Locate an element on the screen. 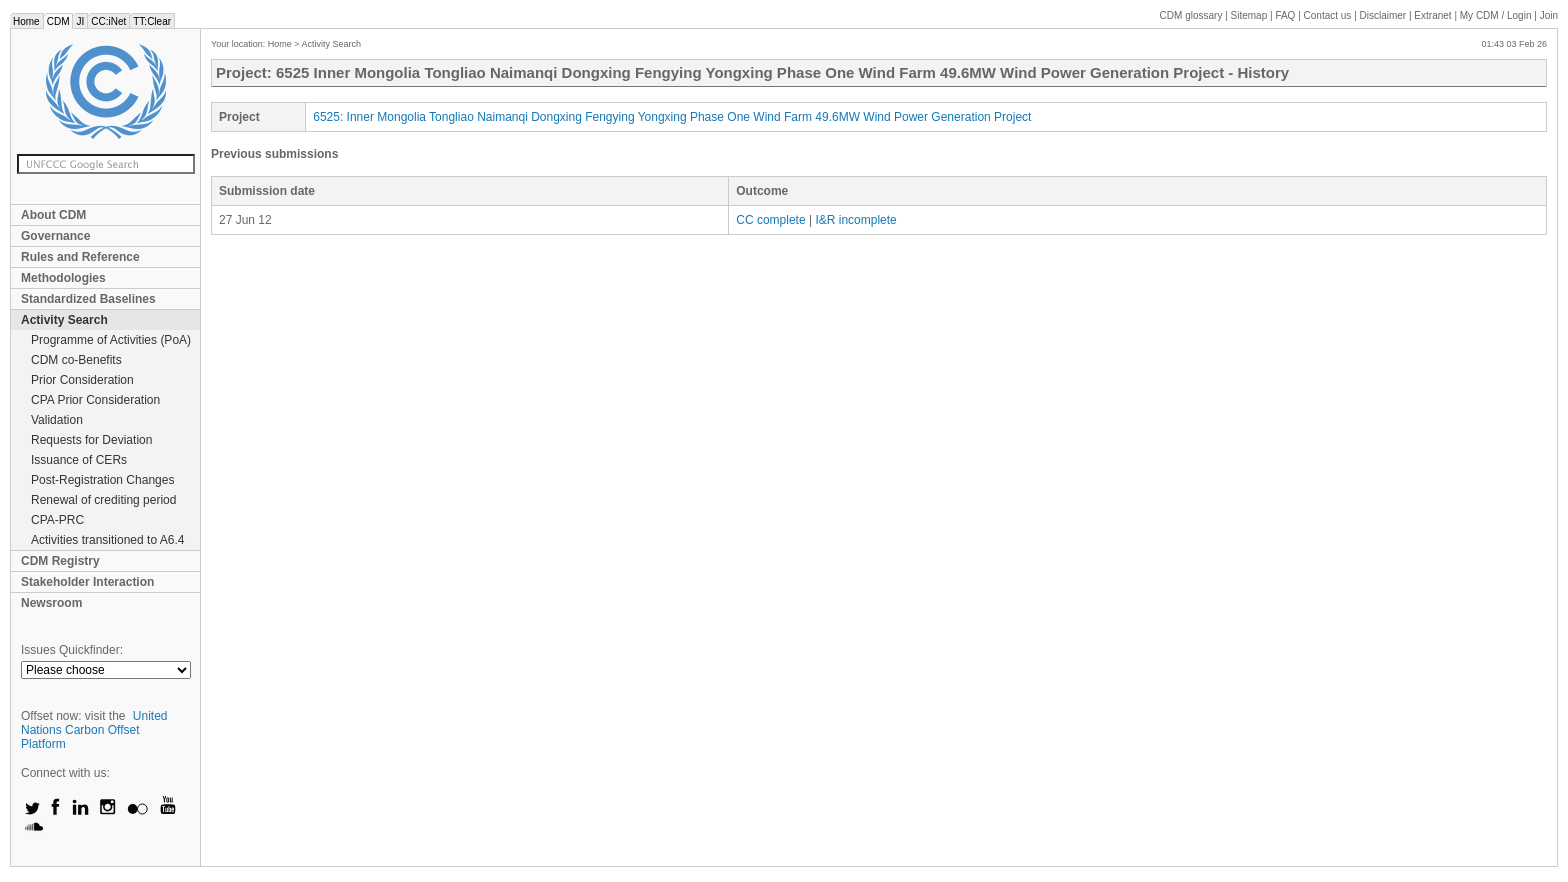 The image size is (1568, 882). Disclaimer is located at coordinates (1383, 15).